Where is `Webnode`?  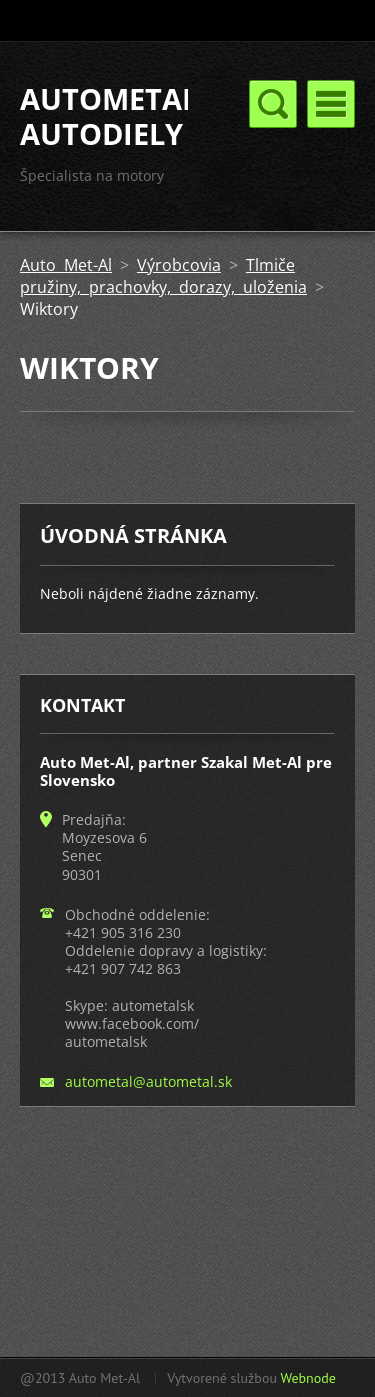 Webnode is located at coordinates (307, 1378).